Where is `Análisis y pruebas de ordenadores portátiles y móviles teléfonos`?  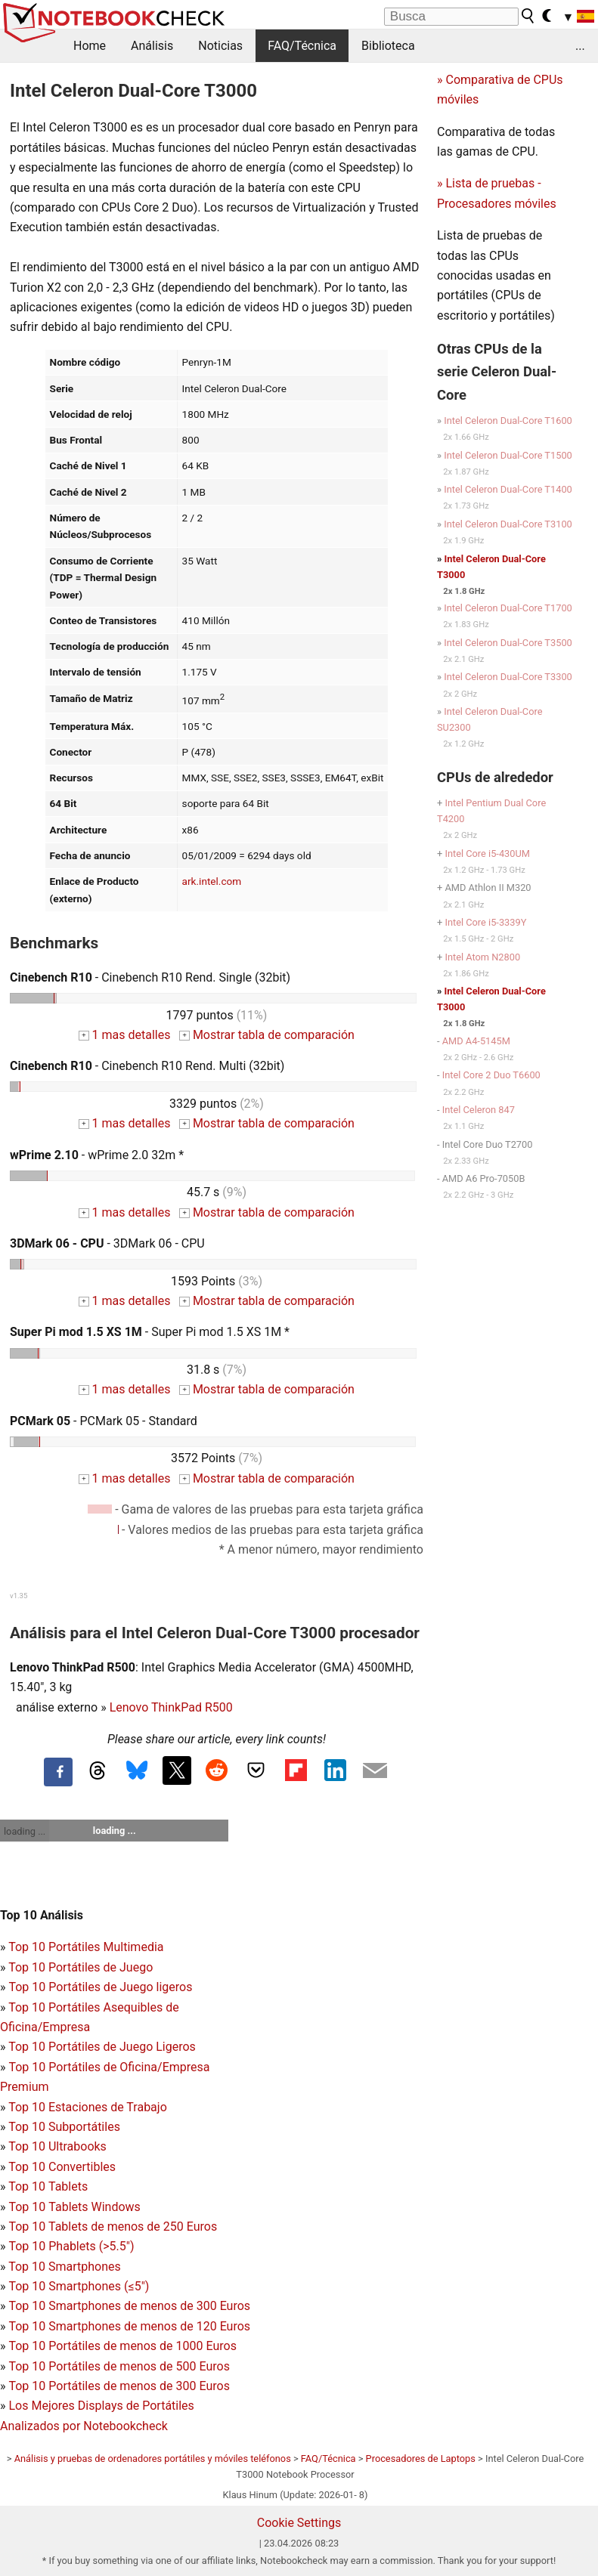
Análisis y pruebas de ordenadores portátiles y móviles teléfonos is located at coordinates (152, 2458).